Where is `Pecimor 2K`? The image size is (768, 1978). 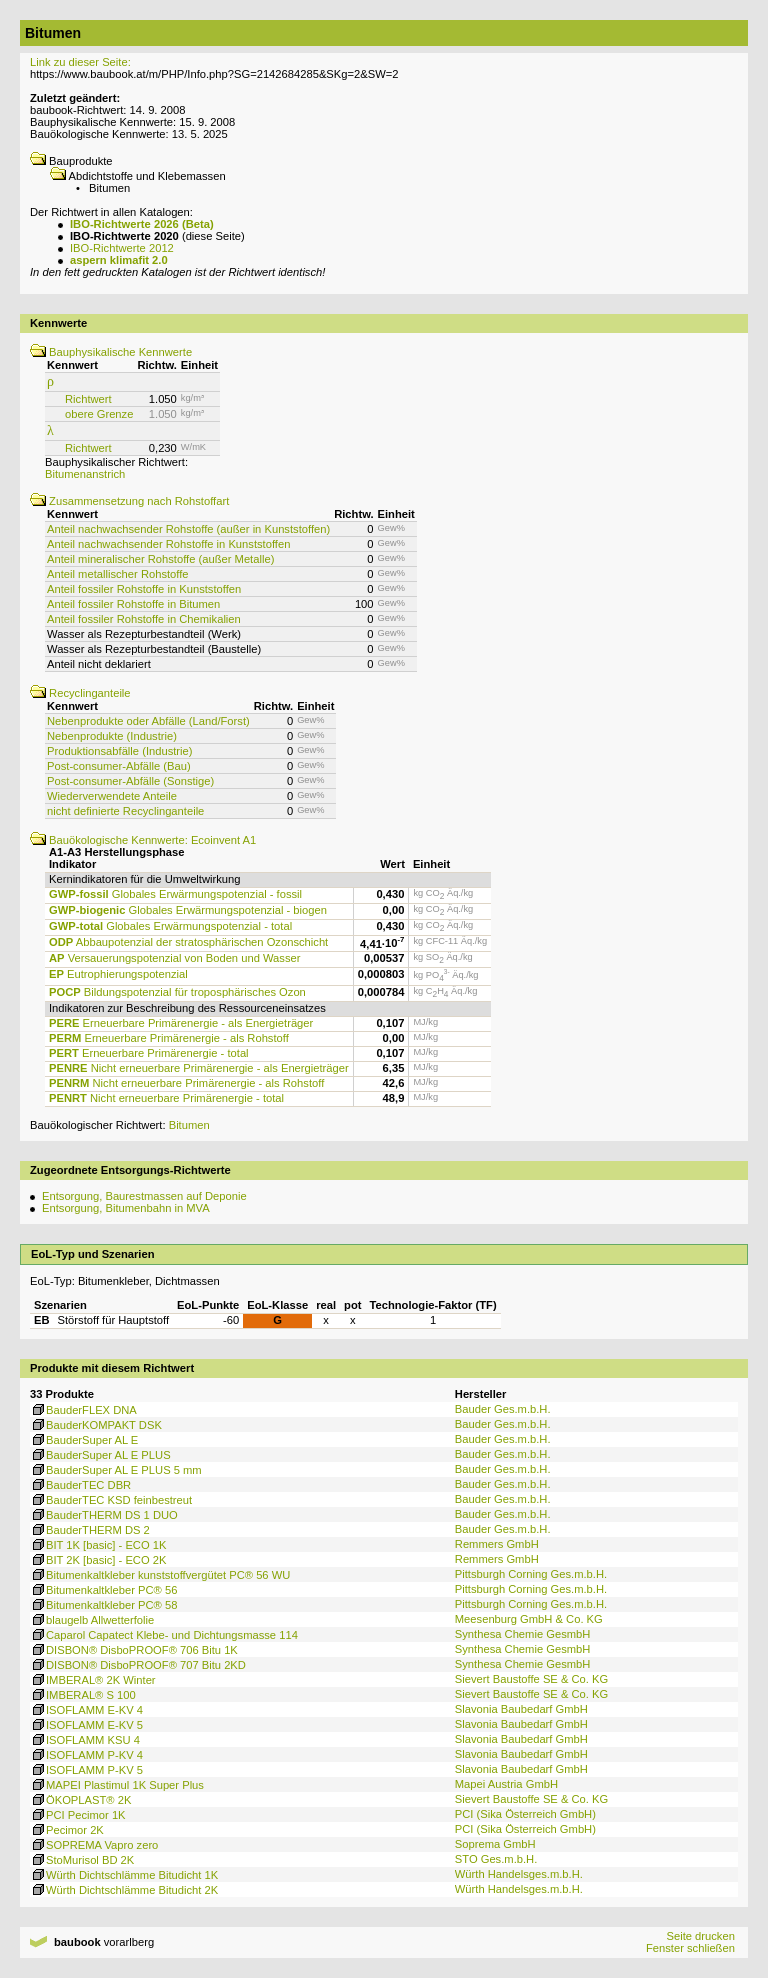 Pecimor 2K is located at coordinates (67, 1830).